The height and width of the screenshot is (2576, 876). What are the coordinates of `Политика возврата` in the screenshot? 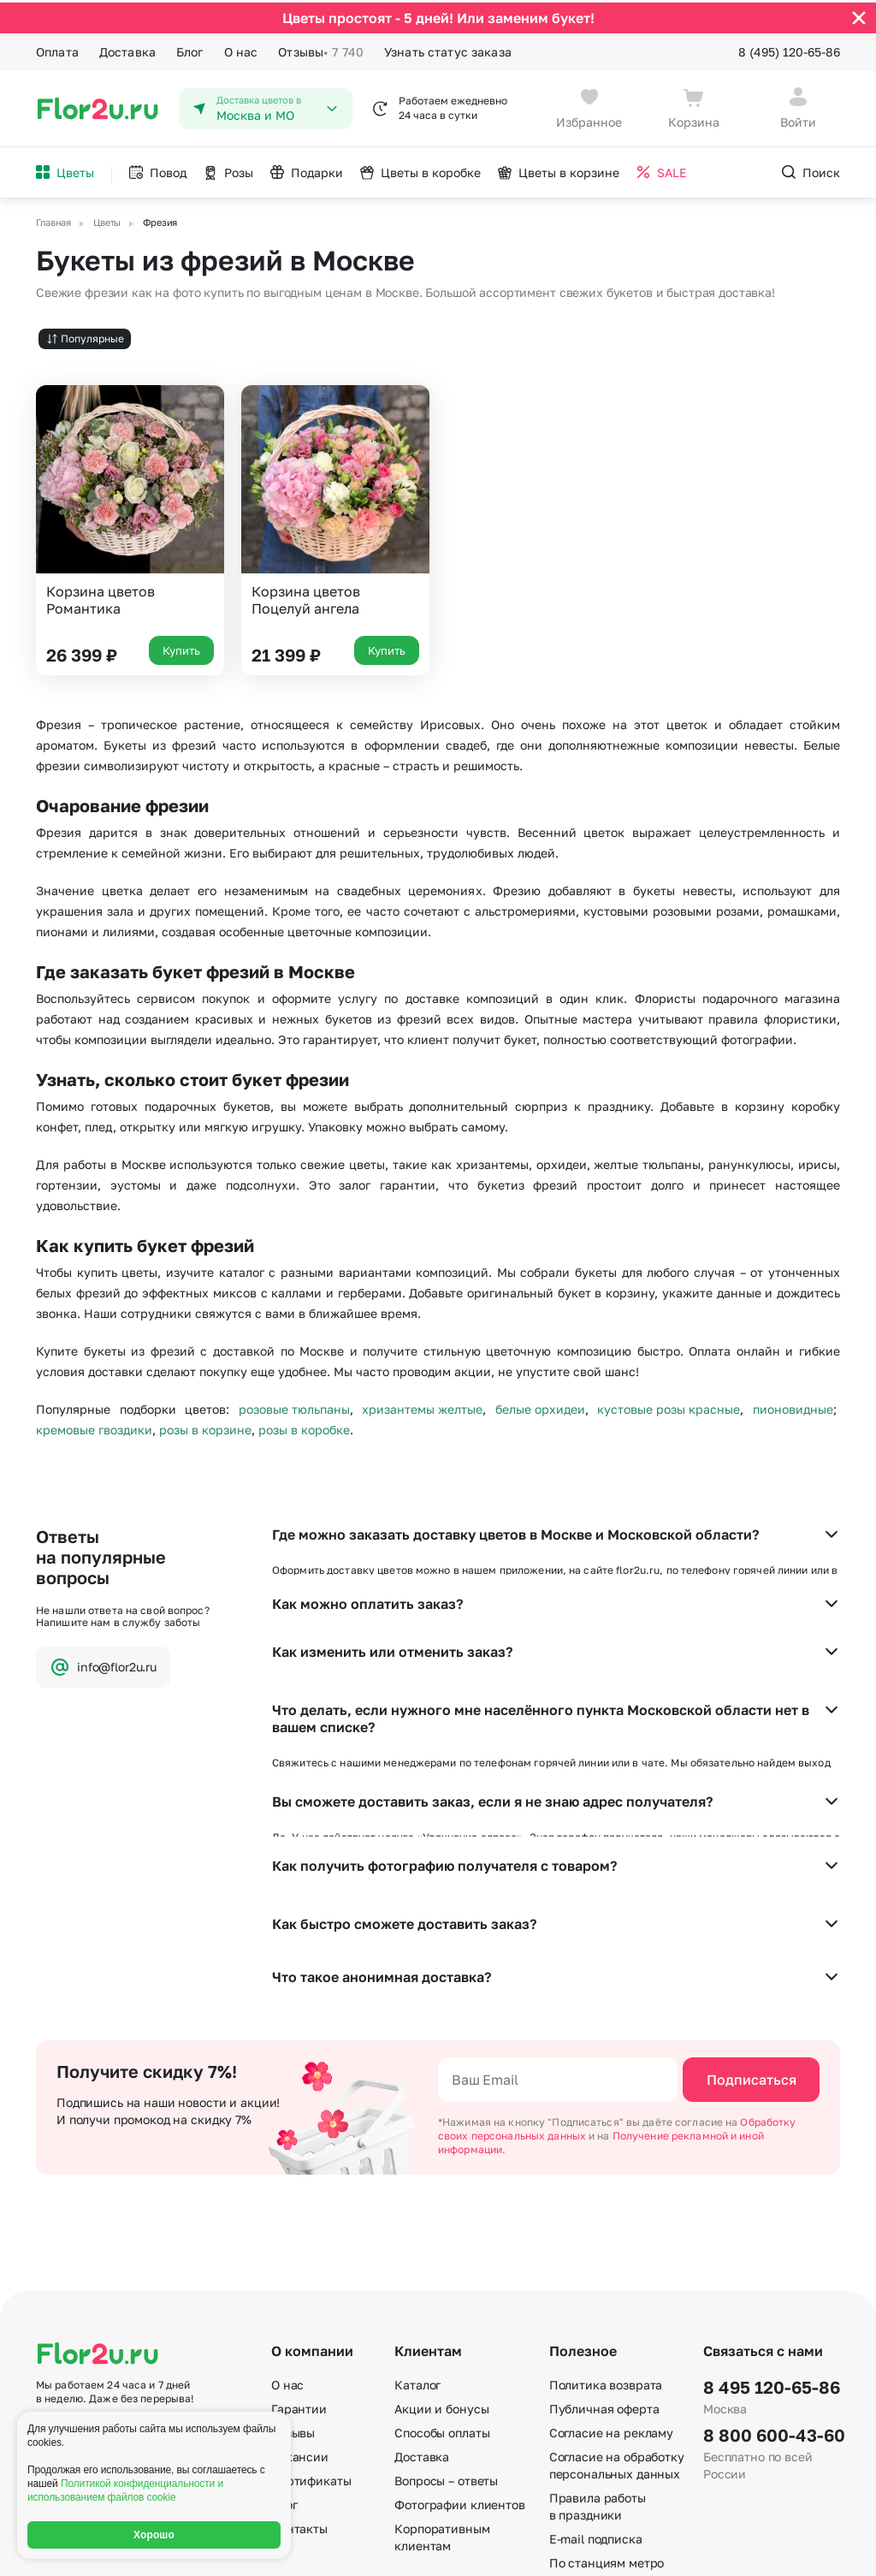 It's located at (606, 2210).